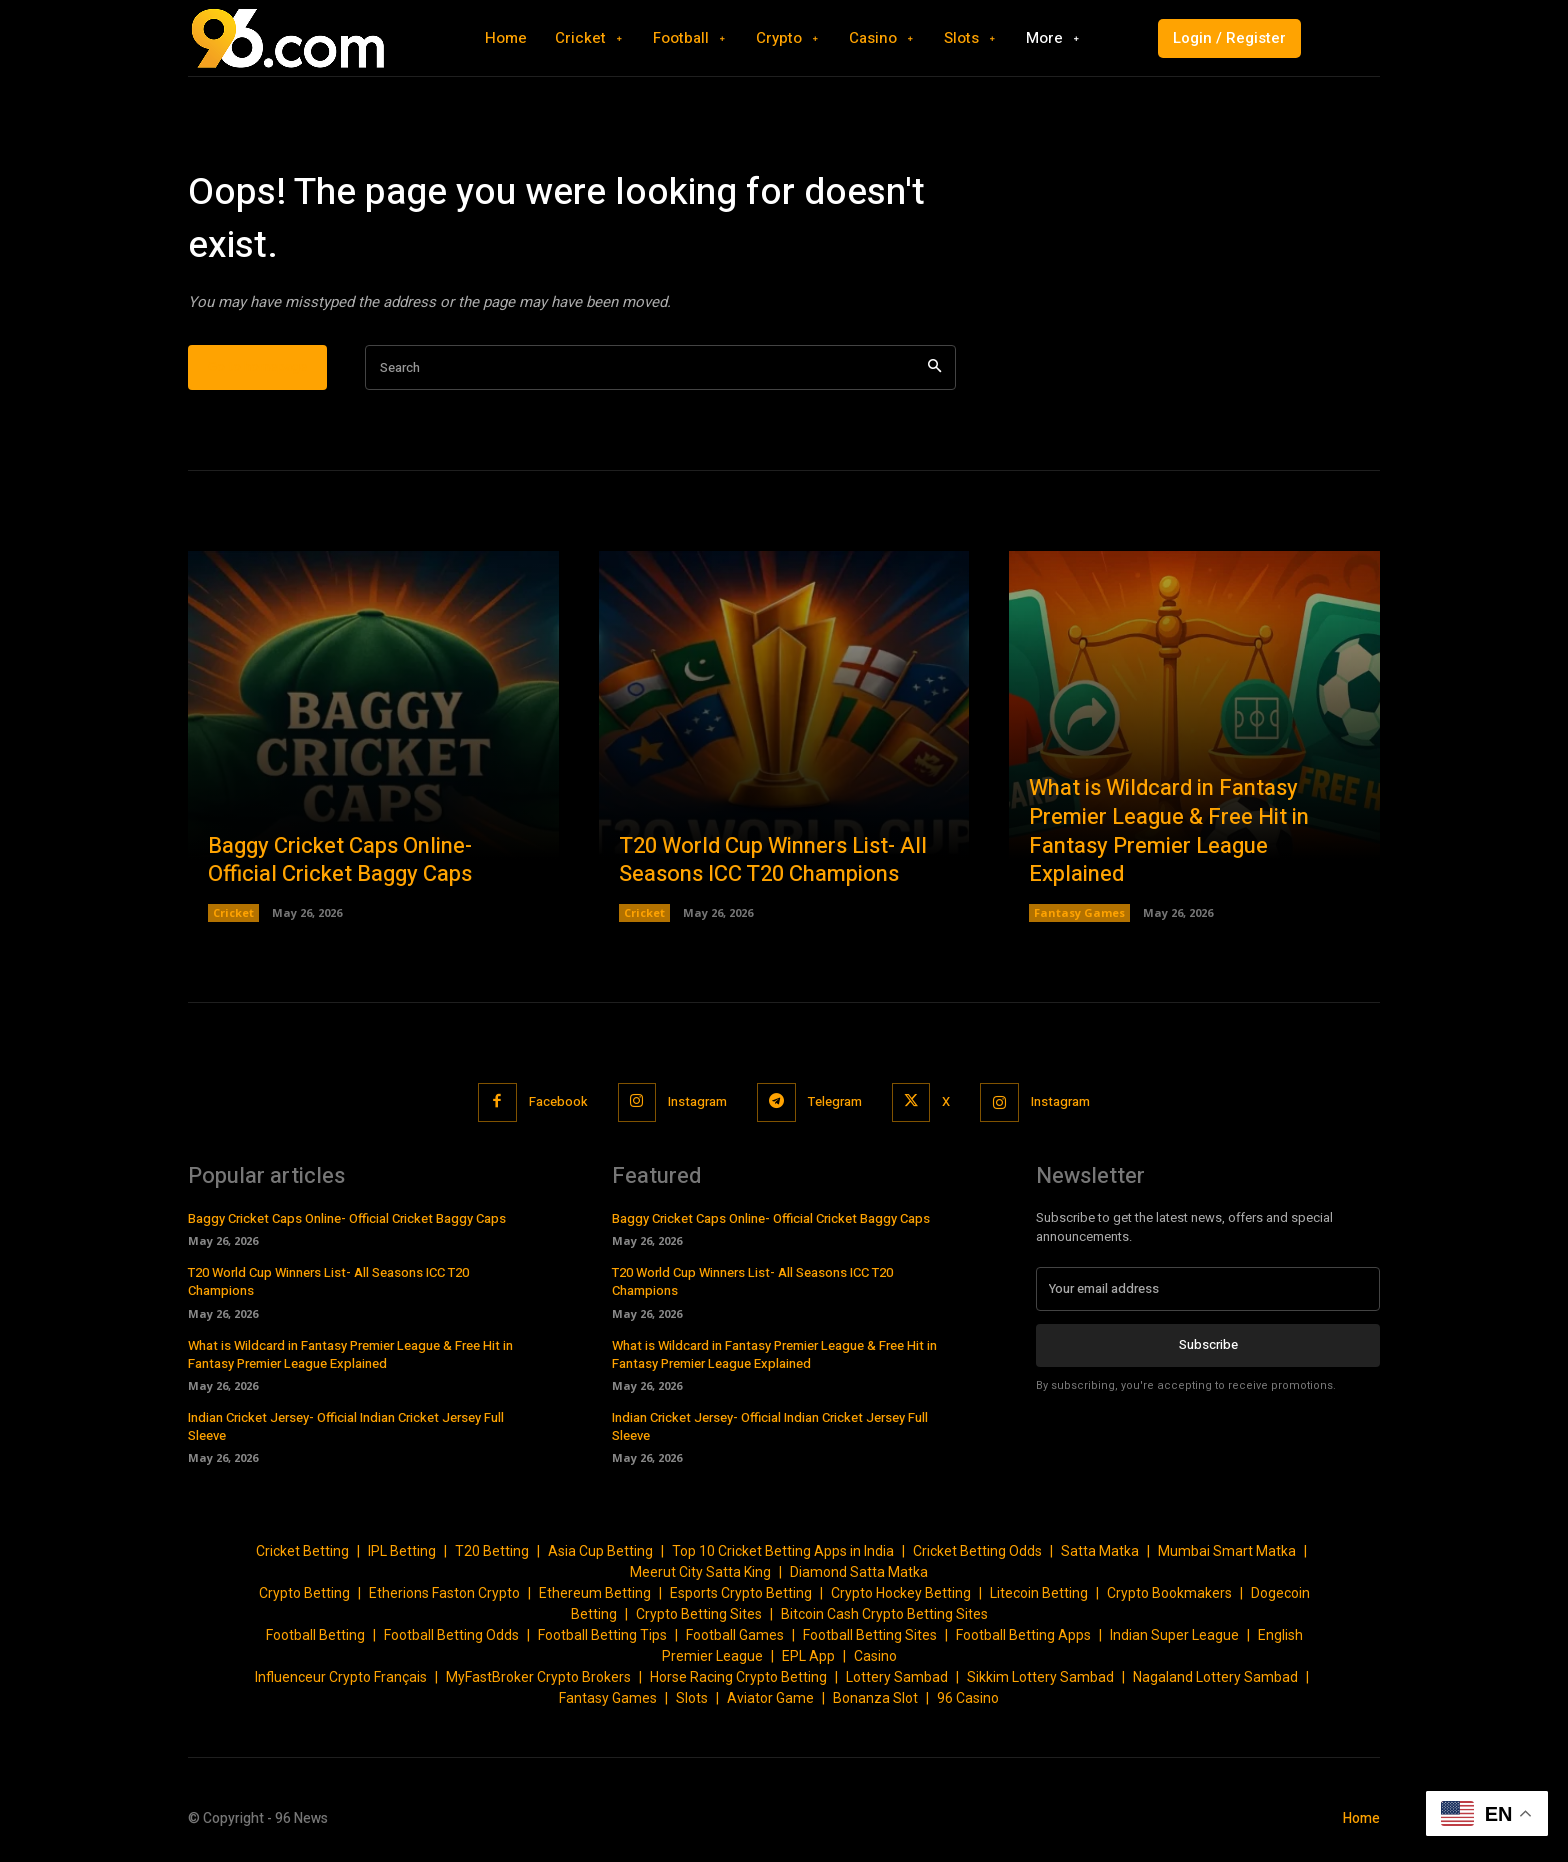 The image size is (1568, 1862). I want to click on Indian Super League, so click(1174, 1635).